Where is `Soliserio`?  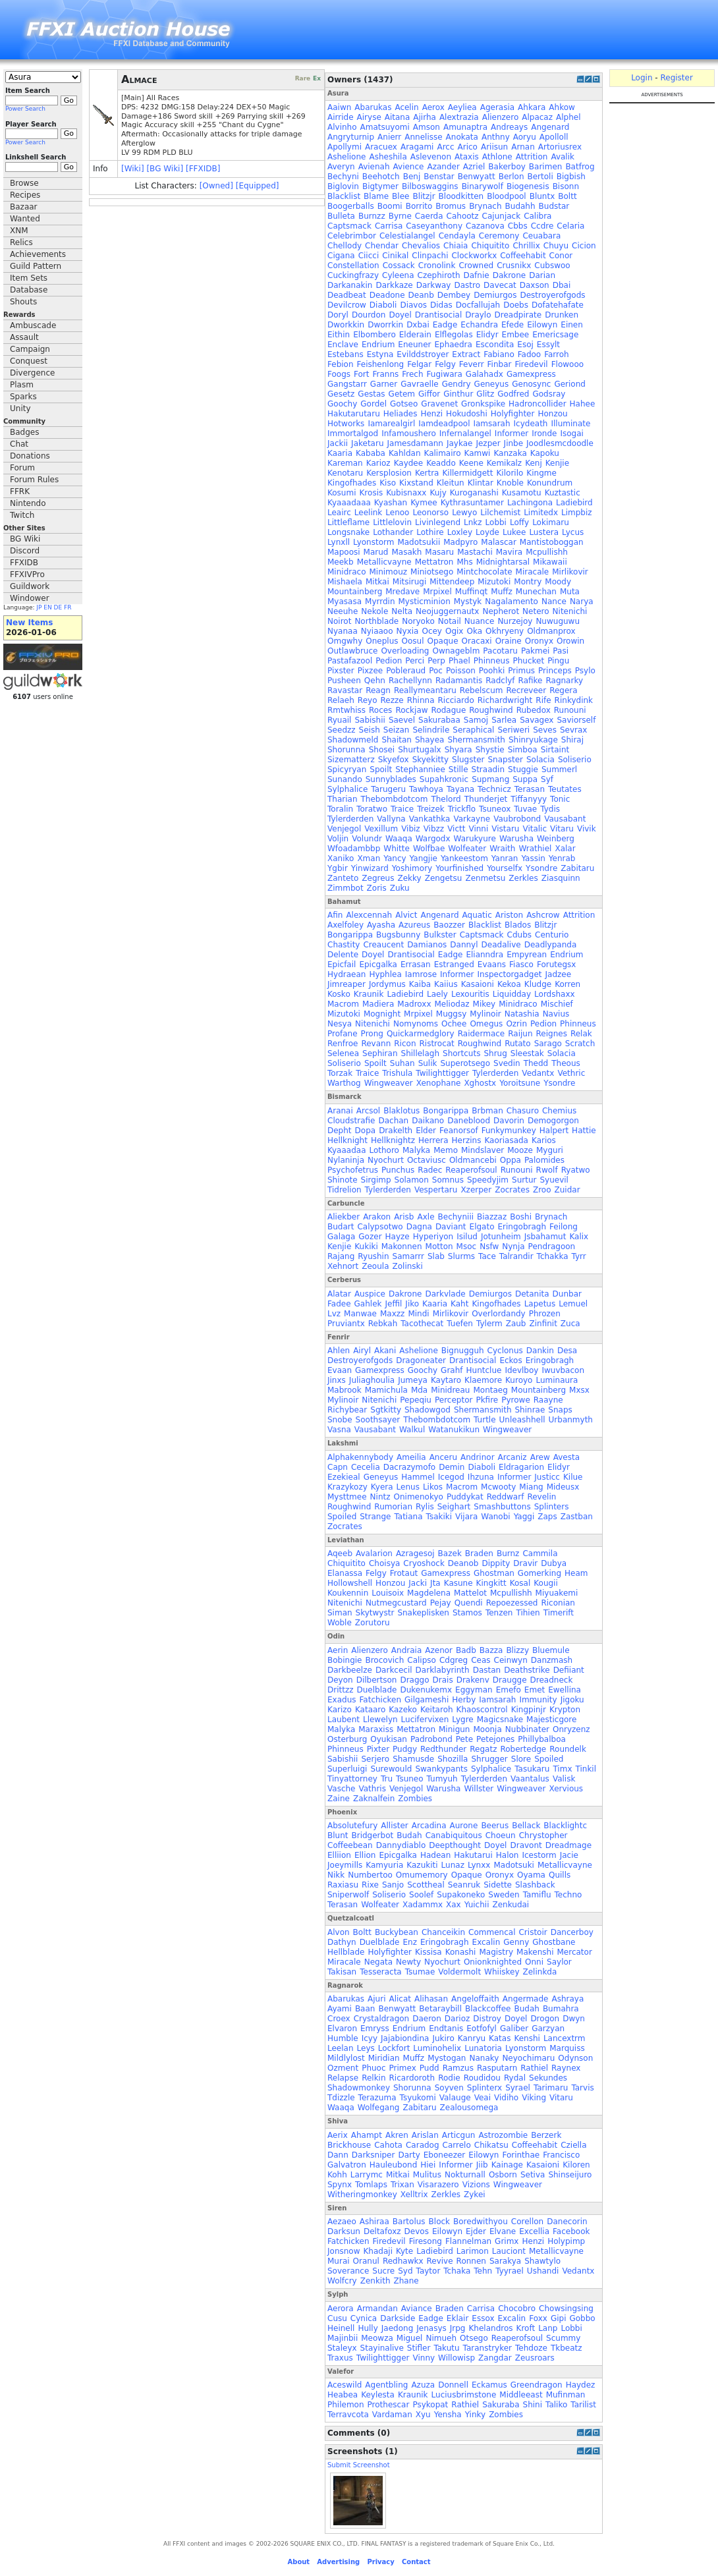 Soliserio is located at coordinates (575, 759).